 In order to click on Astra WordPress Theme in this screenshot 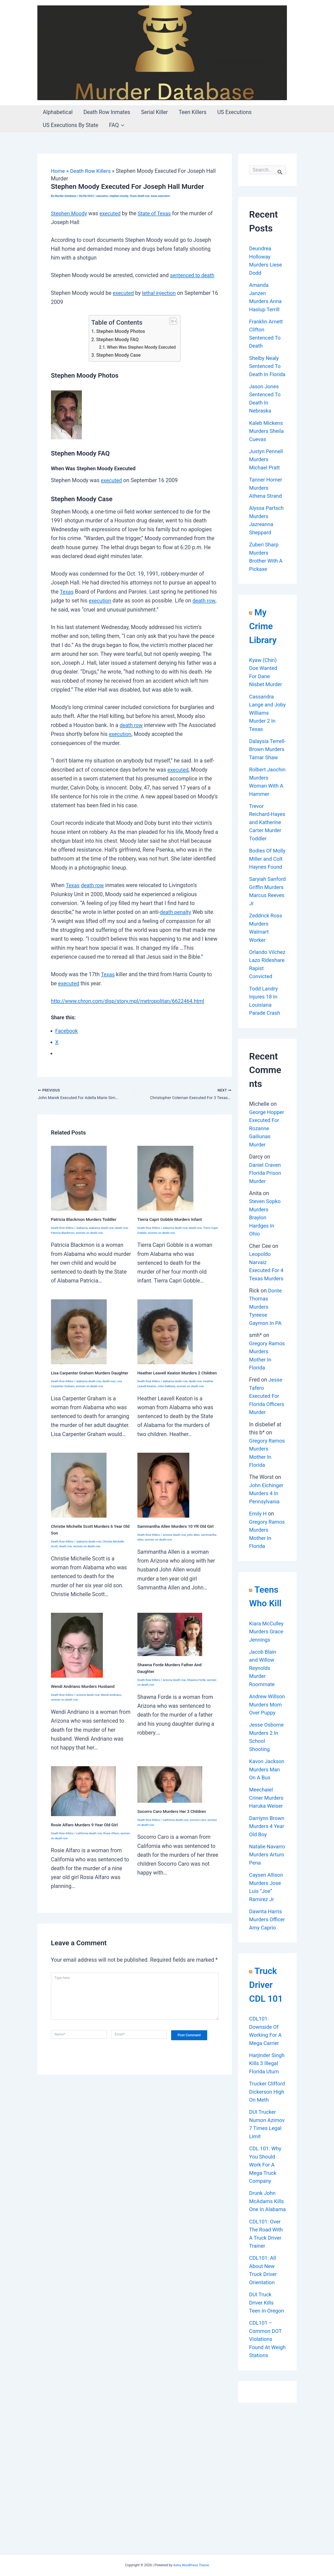, I will do `click(191, 2565)`.